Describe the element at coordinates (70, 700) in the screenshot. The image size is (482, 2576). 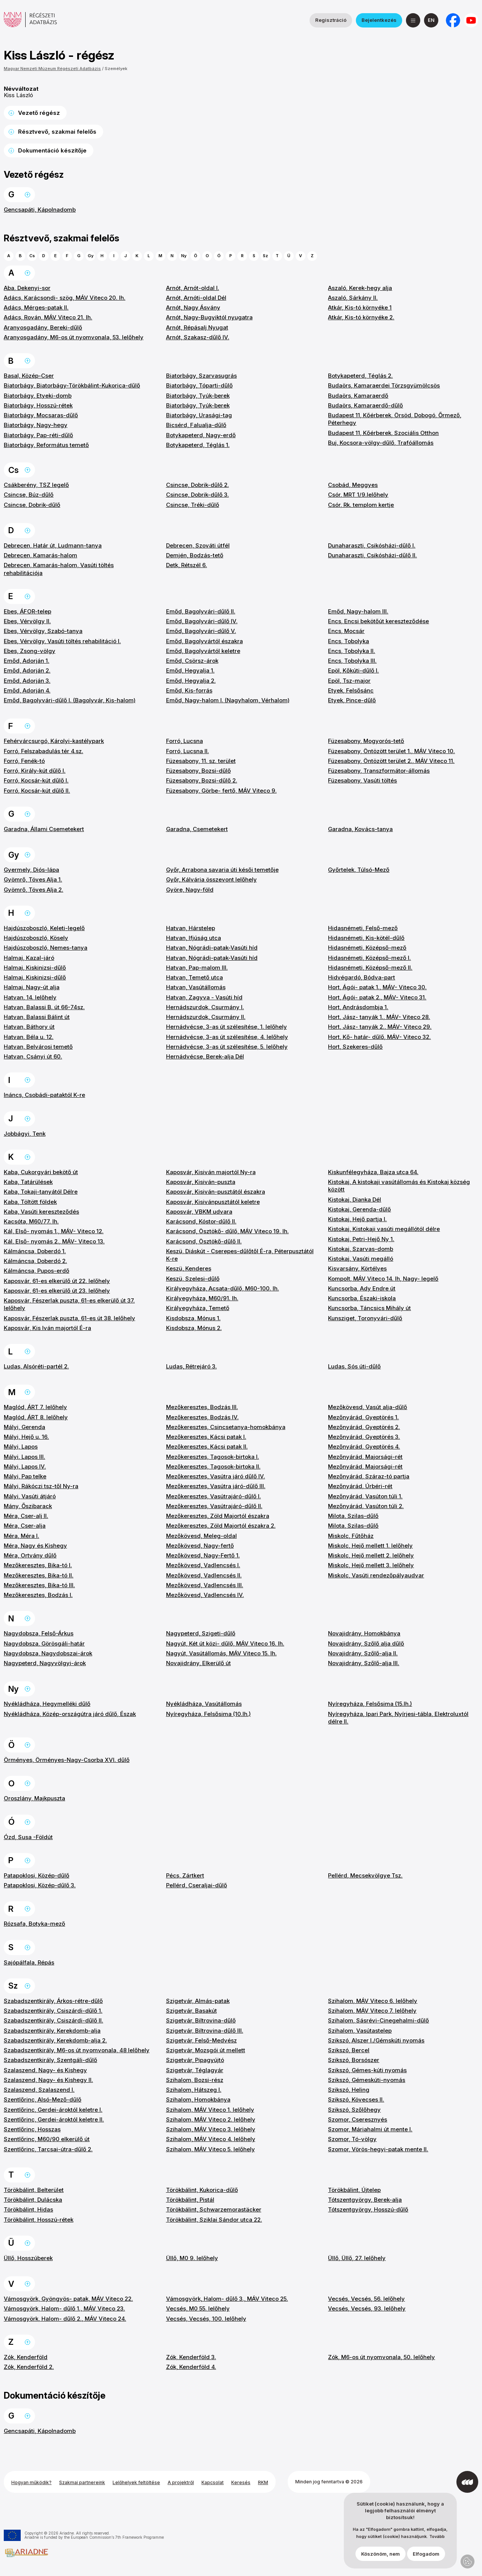
I see `Emőd, Bagolyvári-dűlő I. (Bagolyvár, Kis-halom)` at that location.